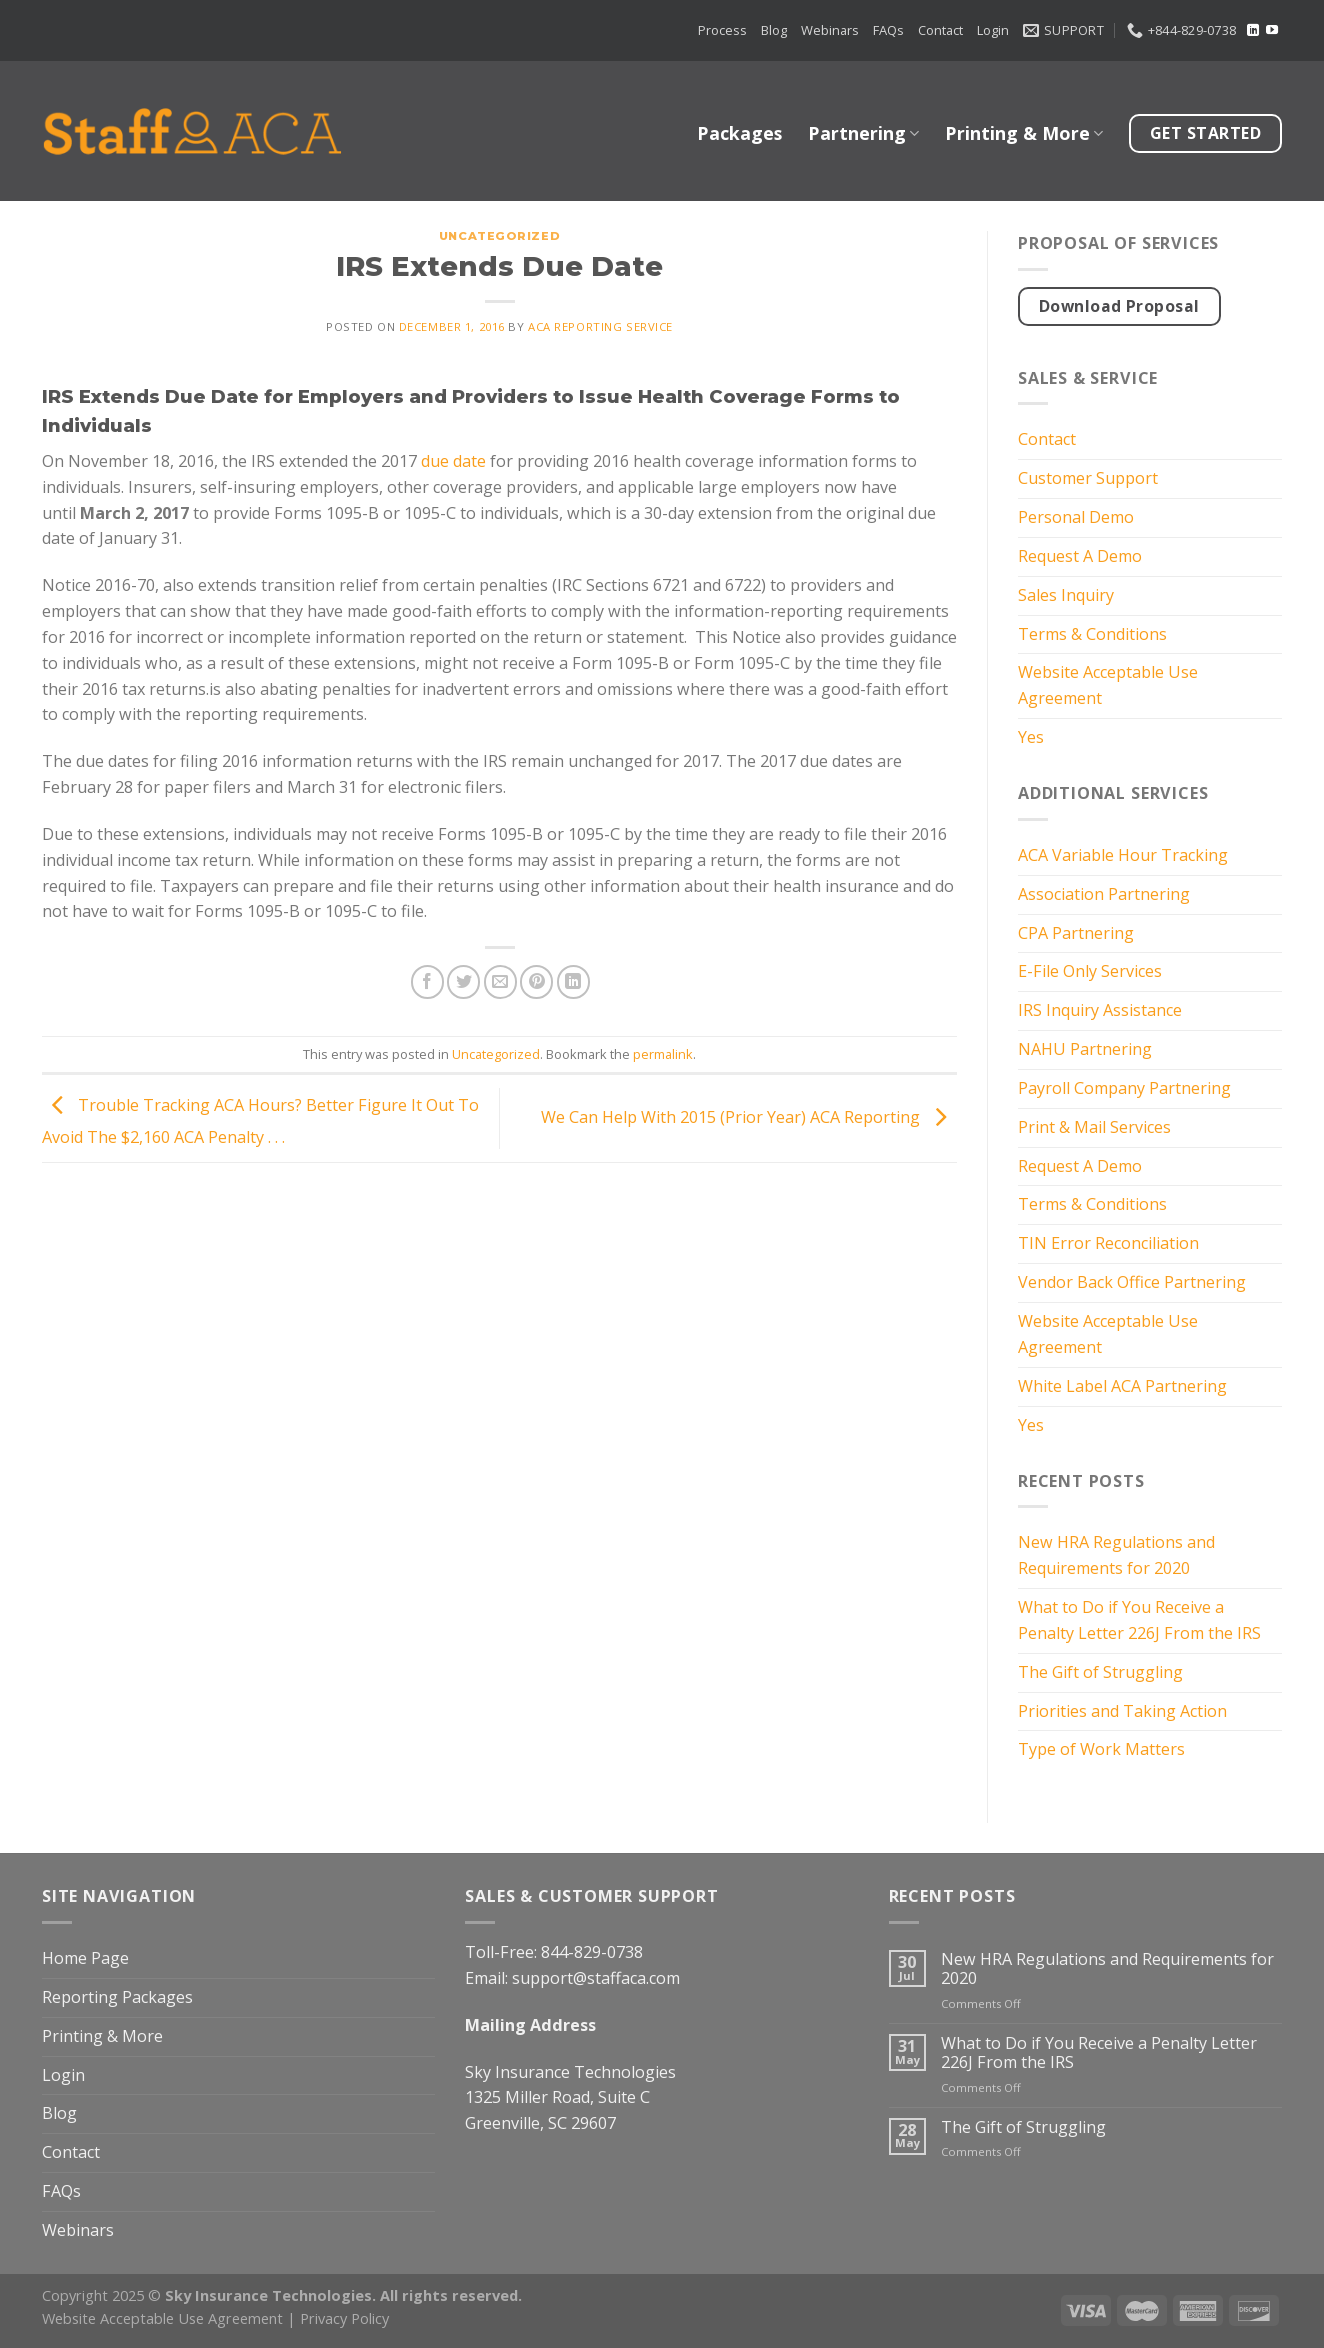  What do you see at coordinates (830, 30) in the screenshot?
I see `Webinars` at bounding box center [830, 30].